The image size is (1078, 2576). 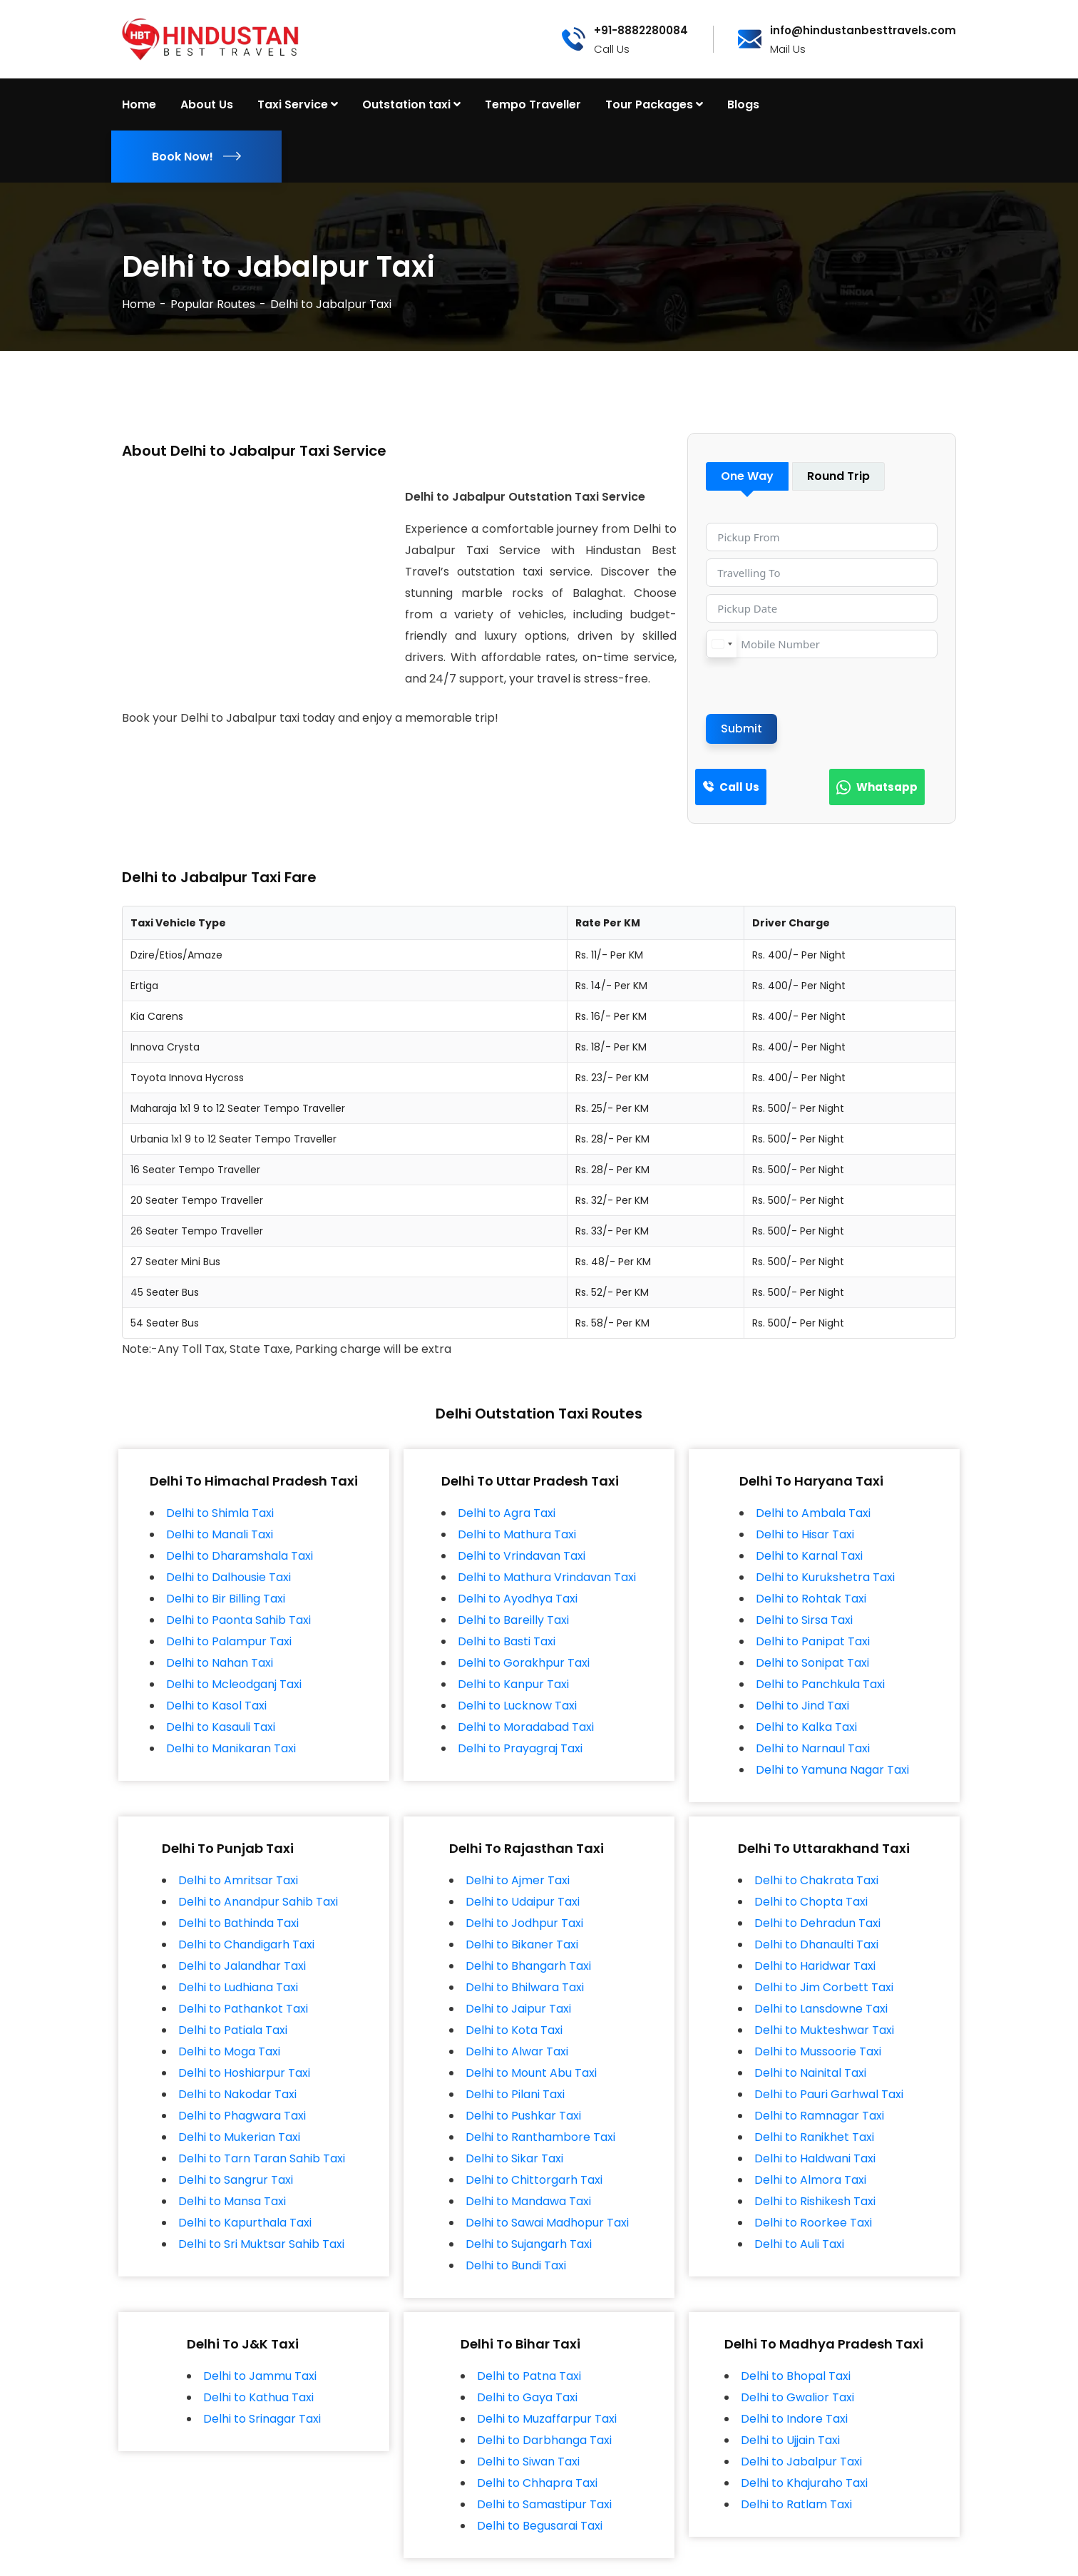 I want to click on Delhi to Sirsa Taxi, so click(x=804, y=1620).